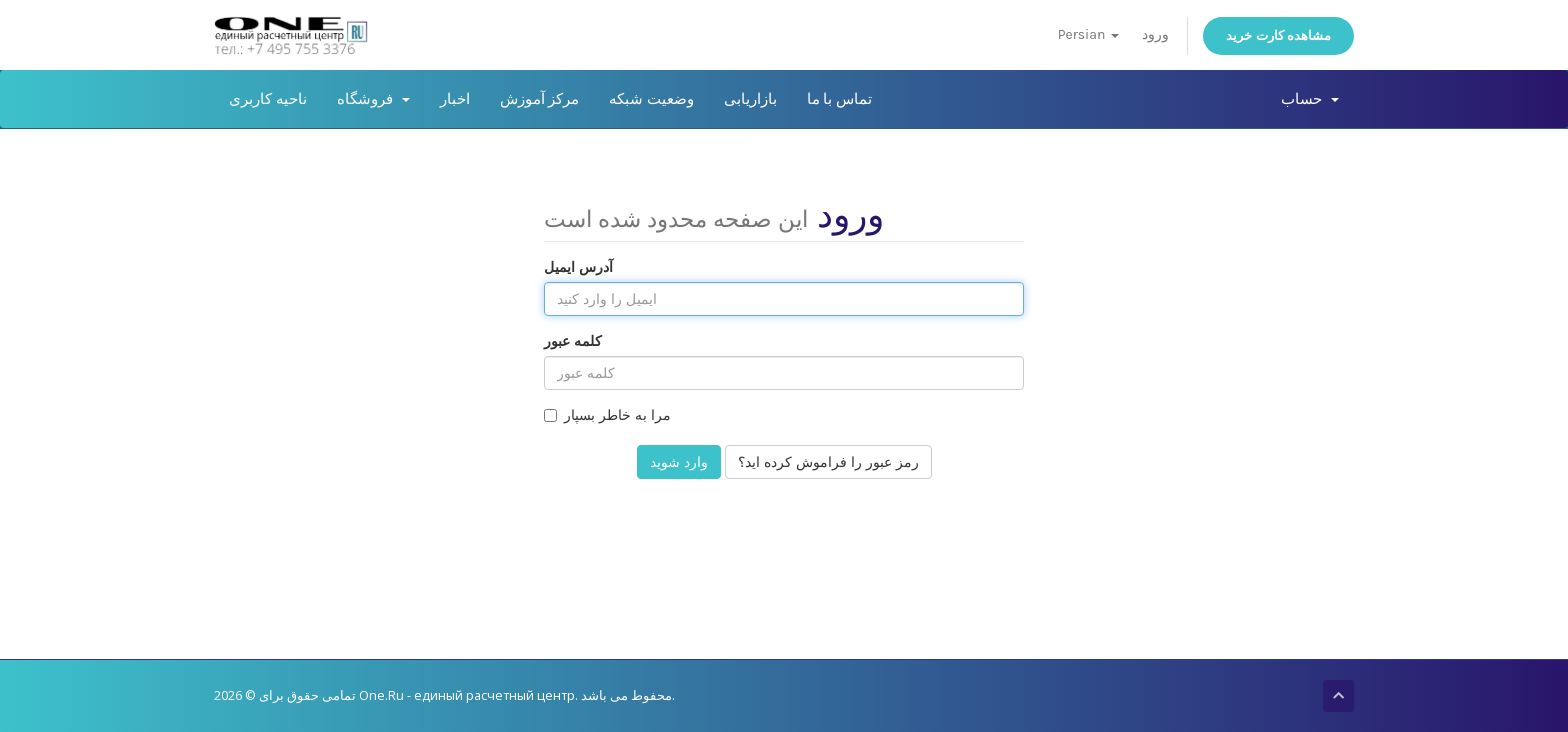 This screenshot has height=732, width=1568. What do you see at coordinates (455, 99) in the screenshot?
I see `اخبار` at bounding box center [455, 99].